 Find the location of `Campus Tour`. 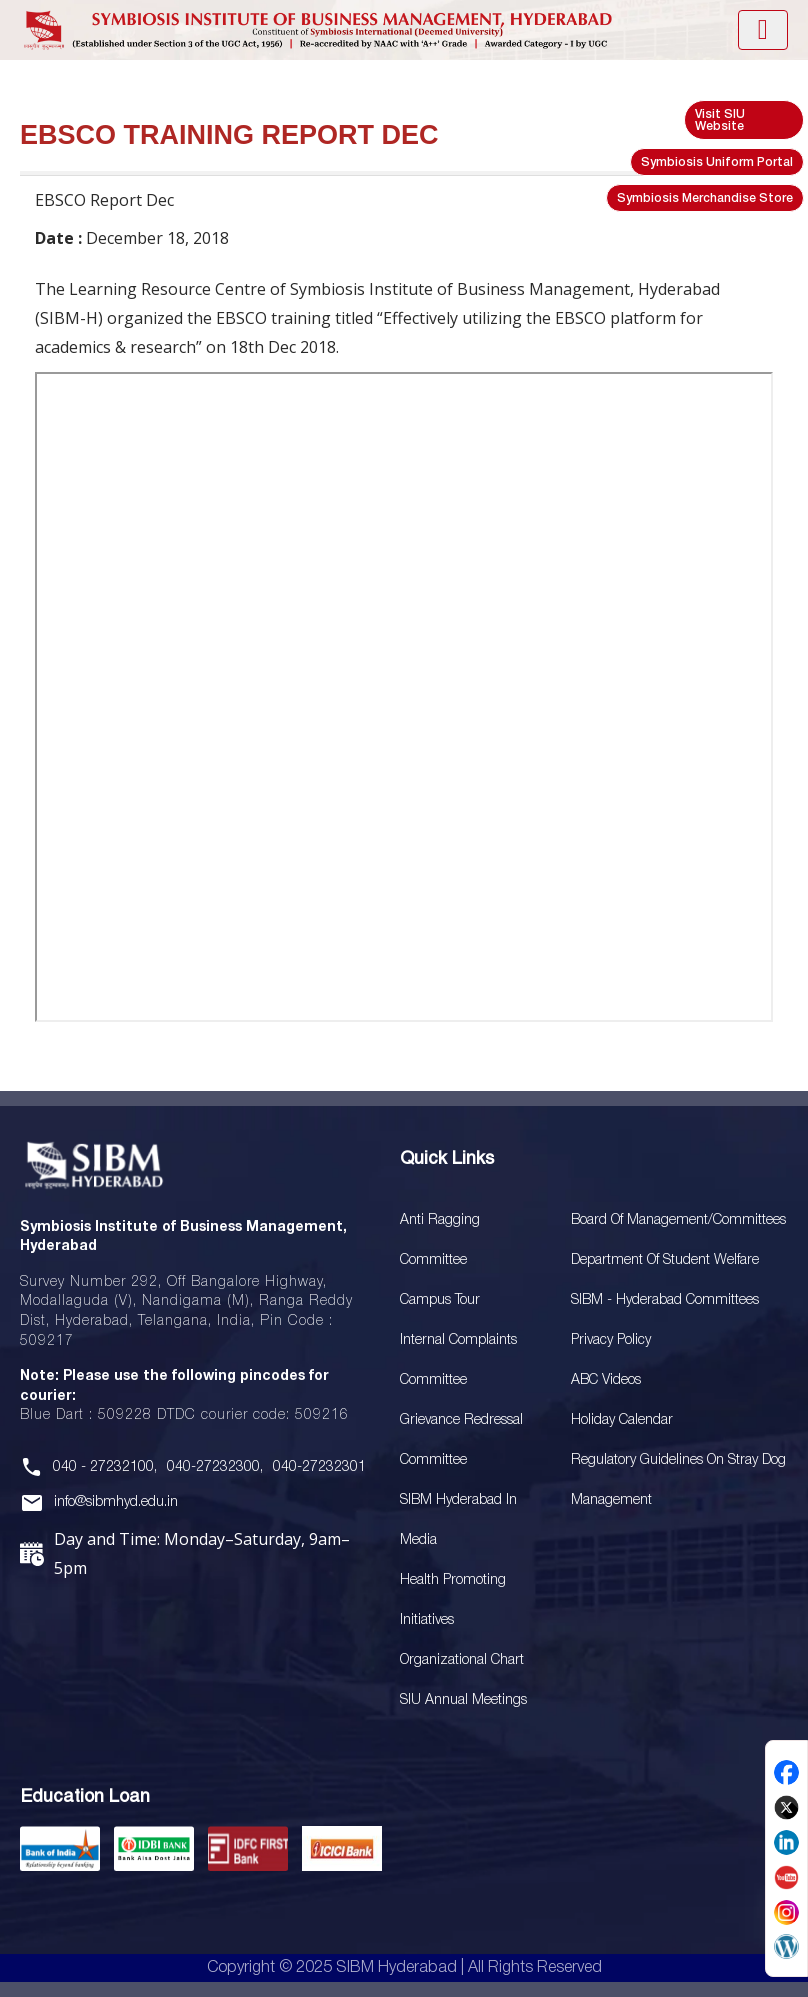

Campus Tour is located at coordinates (440, 1300).